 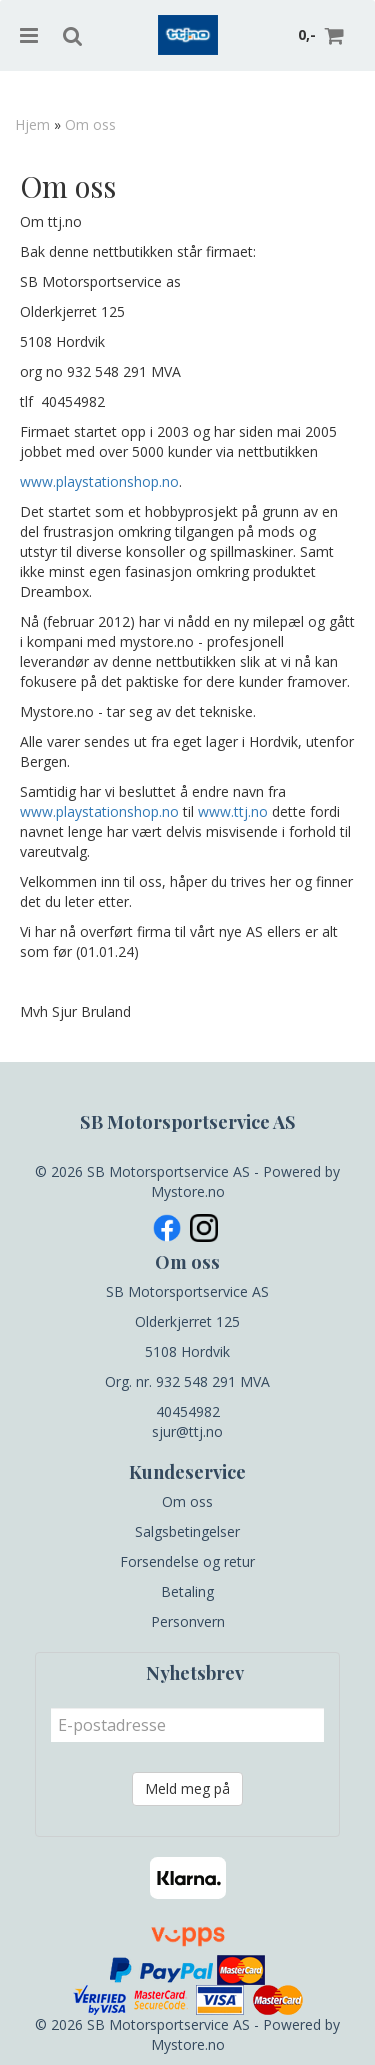 I want to click on sjur@ttj.no, so click(x=187, y=1431).